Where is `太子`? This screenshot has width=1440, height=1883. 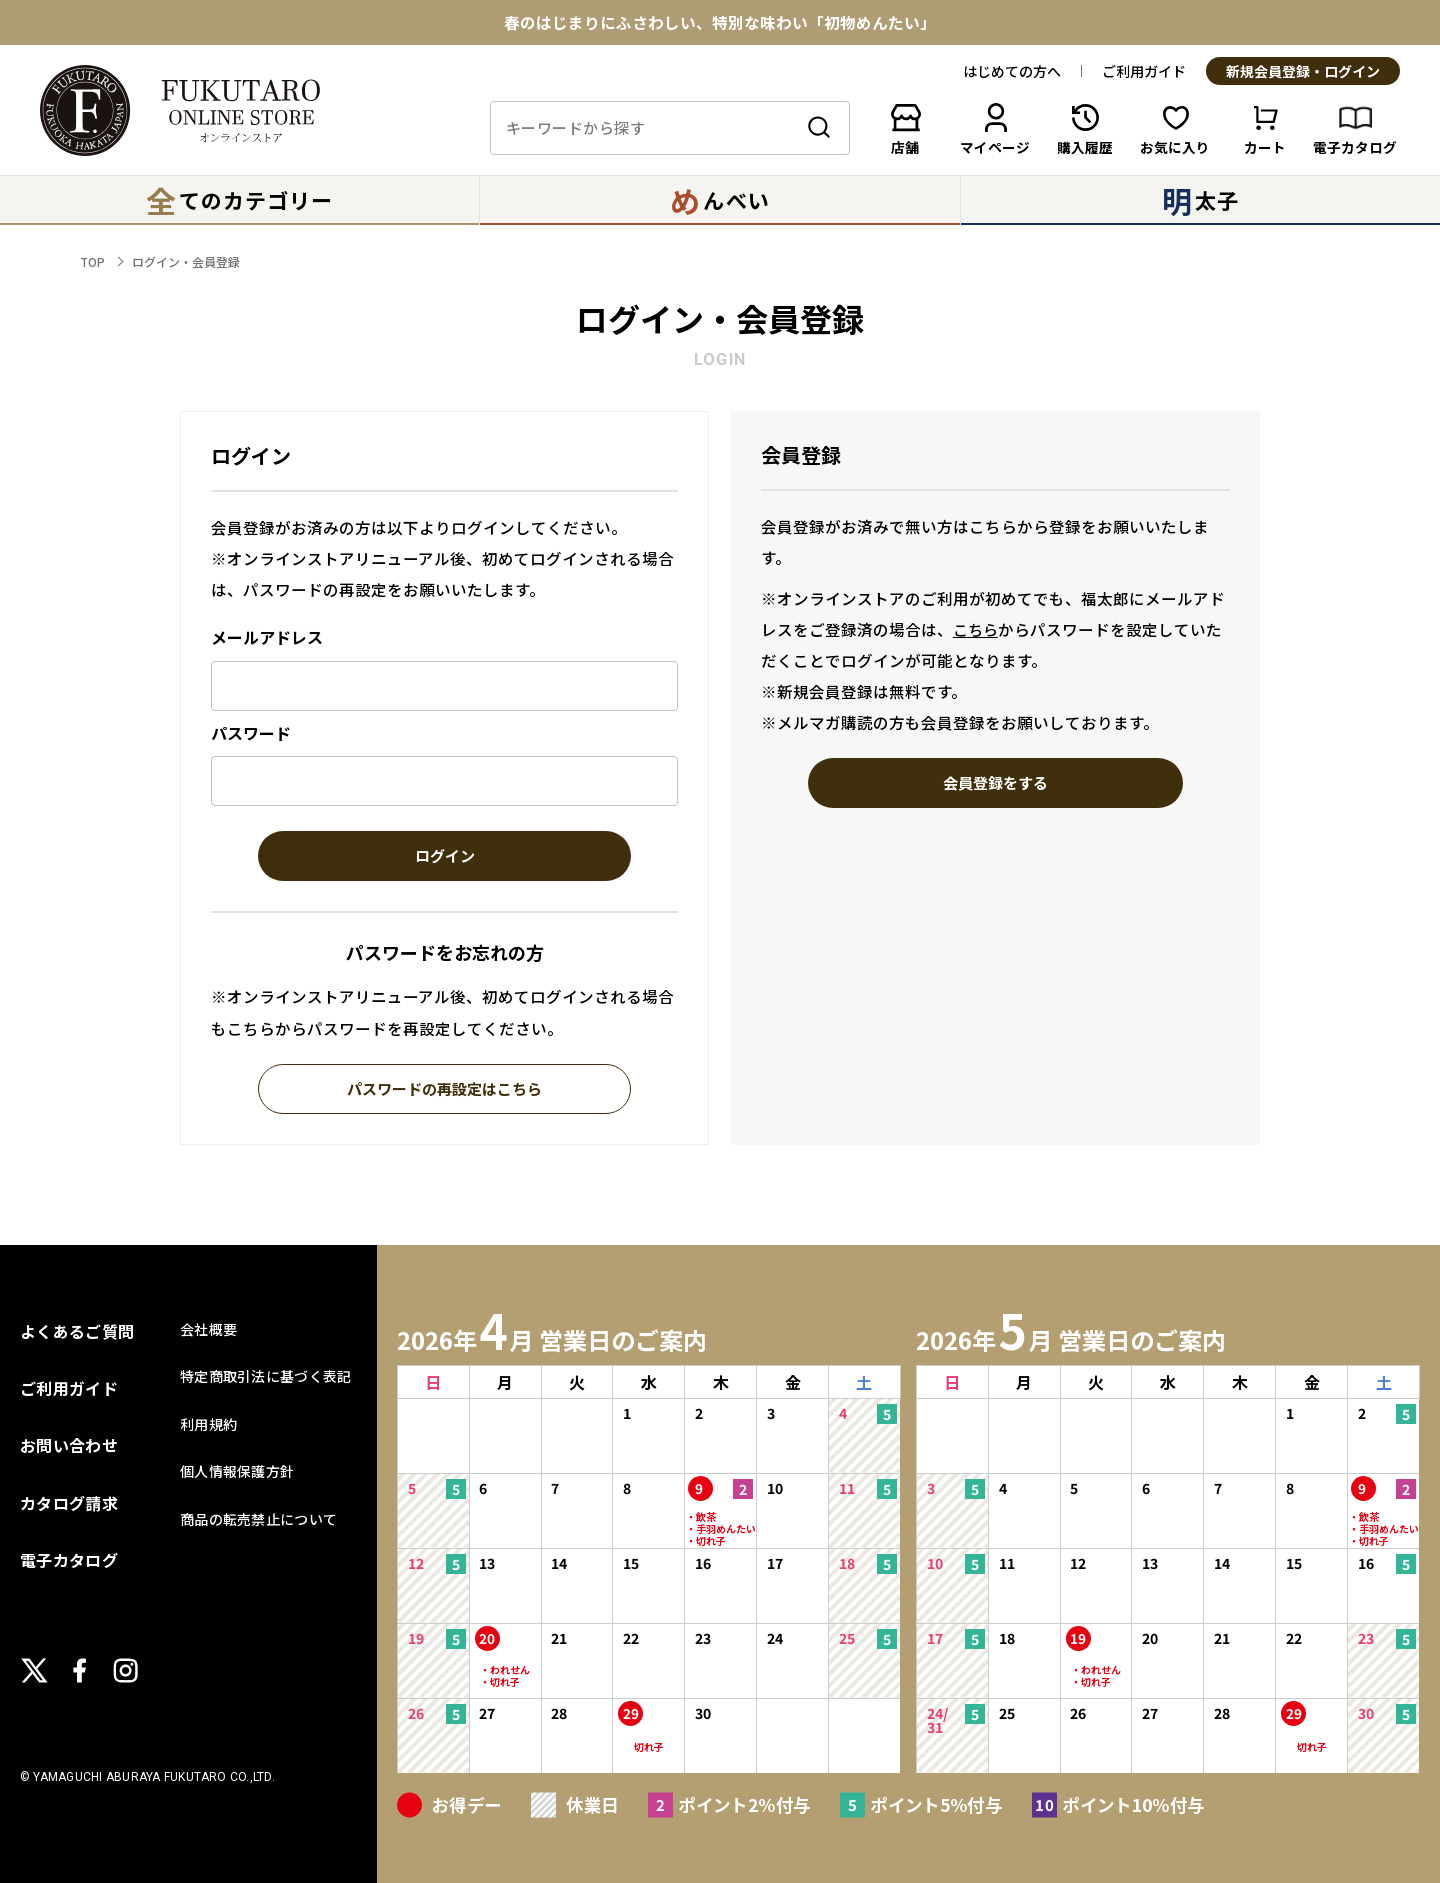 太子 is located at coordinates (1200, 200).